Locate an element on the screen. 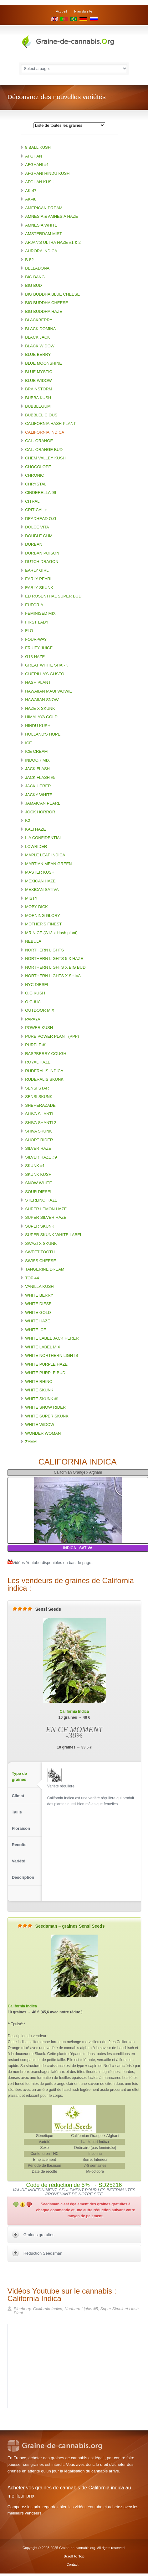  K2 is located at coordinates (27, 820).